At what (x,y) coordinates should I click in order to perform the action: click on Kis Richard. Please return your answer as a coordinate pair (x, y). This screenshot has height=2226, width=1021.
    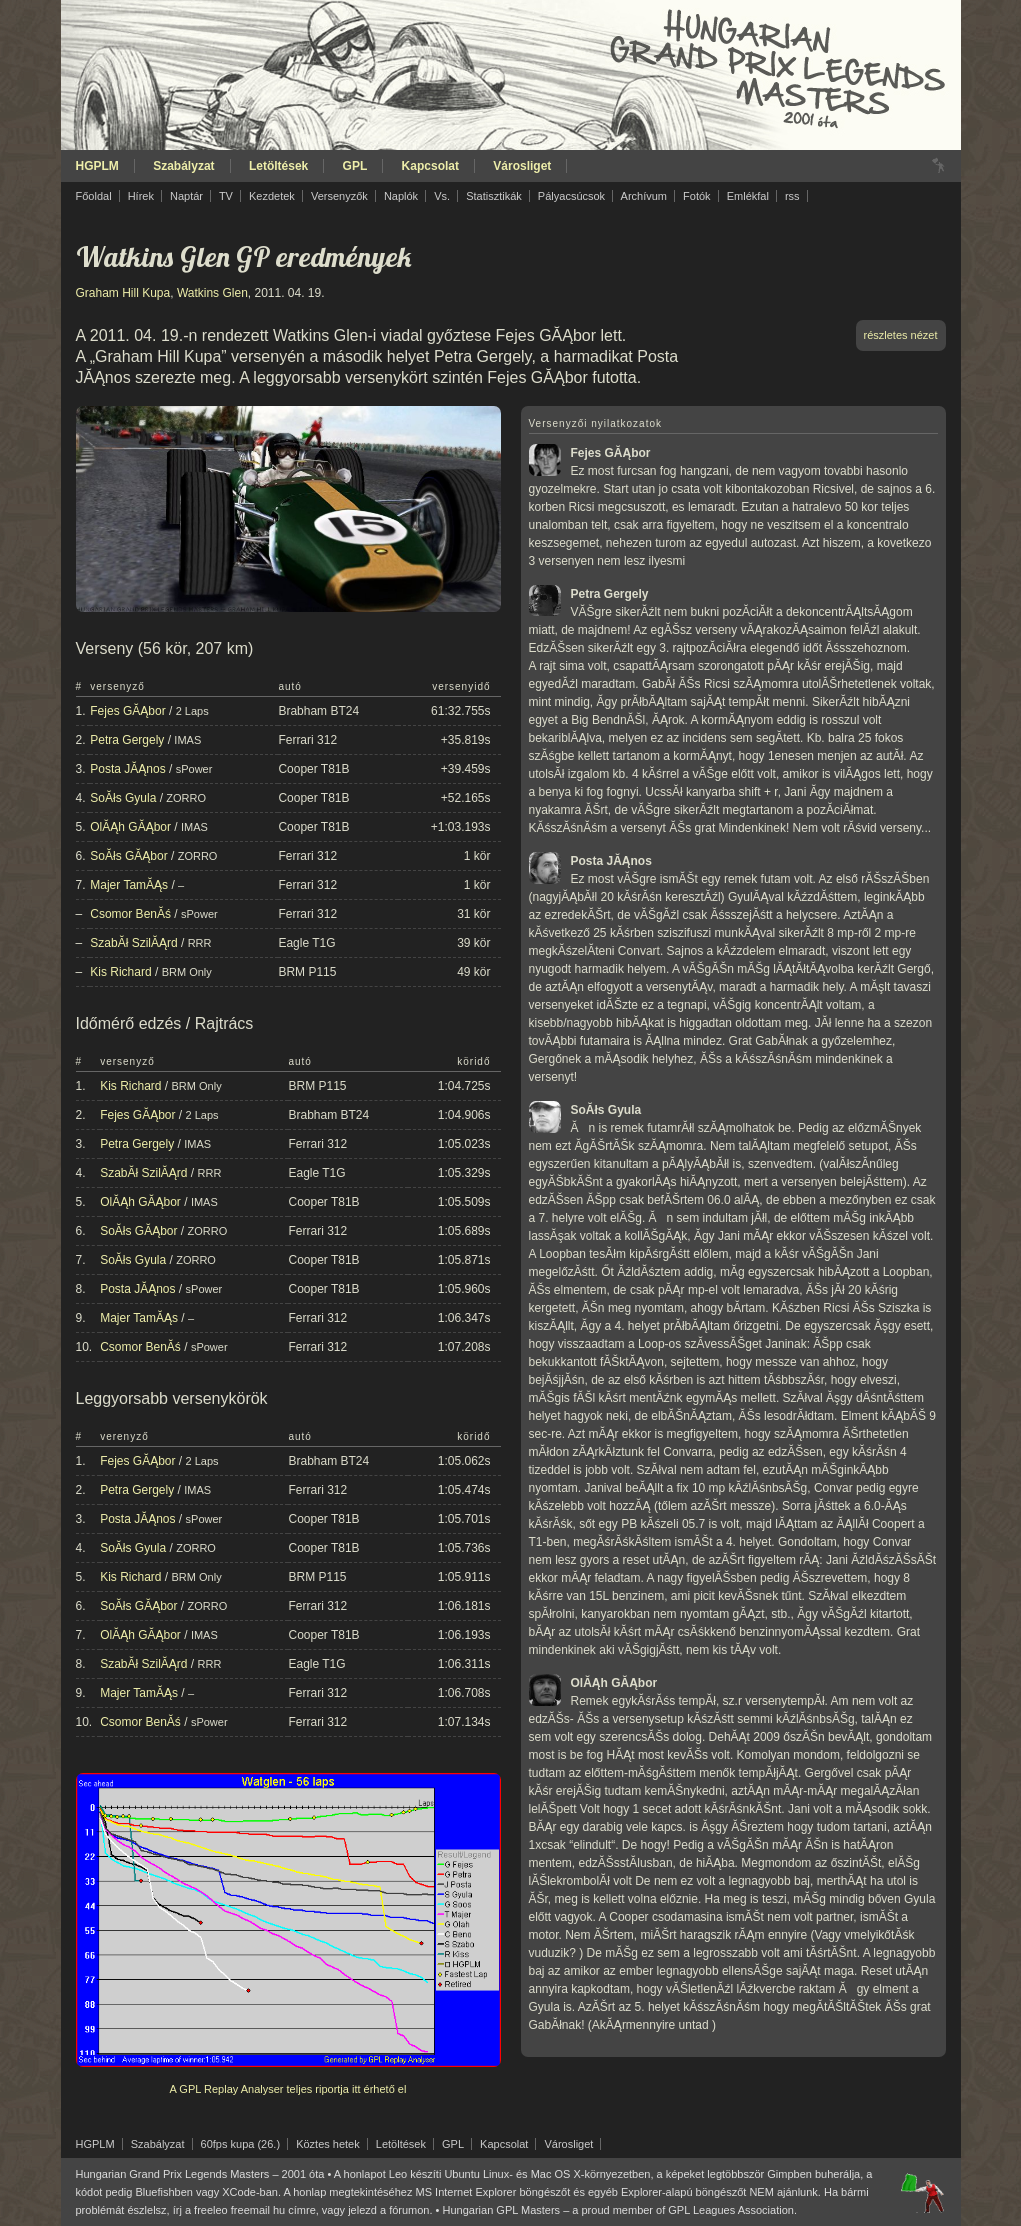
    Looking at the image, I should click on (120, 972).